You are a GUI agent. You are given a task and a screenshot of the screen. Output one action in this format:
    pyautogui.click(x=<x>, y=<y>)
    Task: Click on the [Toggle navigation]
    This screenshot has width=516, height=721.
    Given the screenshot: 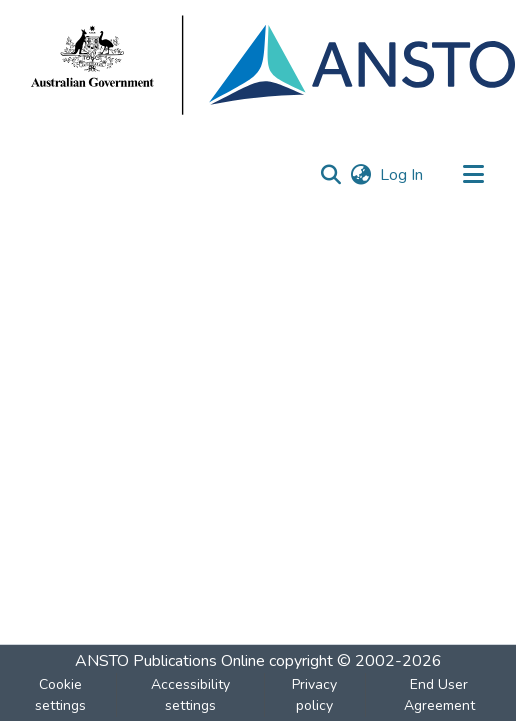 What is the action you would take?
    pyautogui.click(x=473, y=175)
    